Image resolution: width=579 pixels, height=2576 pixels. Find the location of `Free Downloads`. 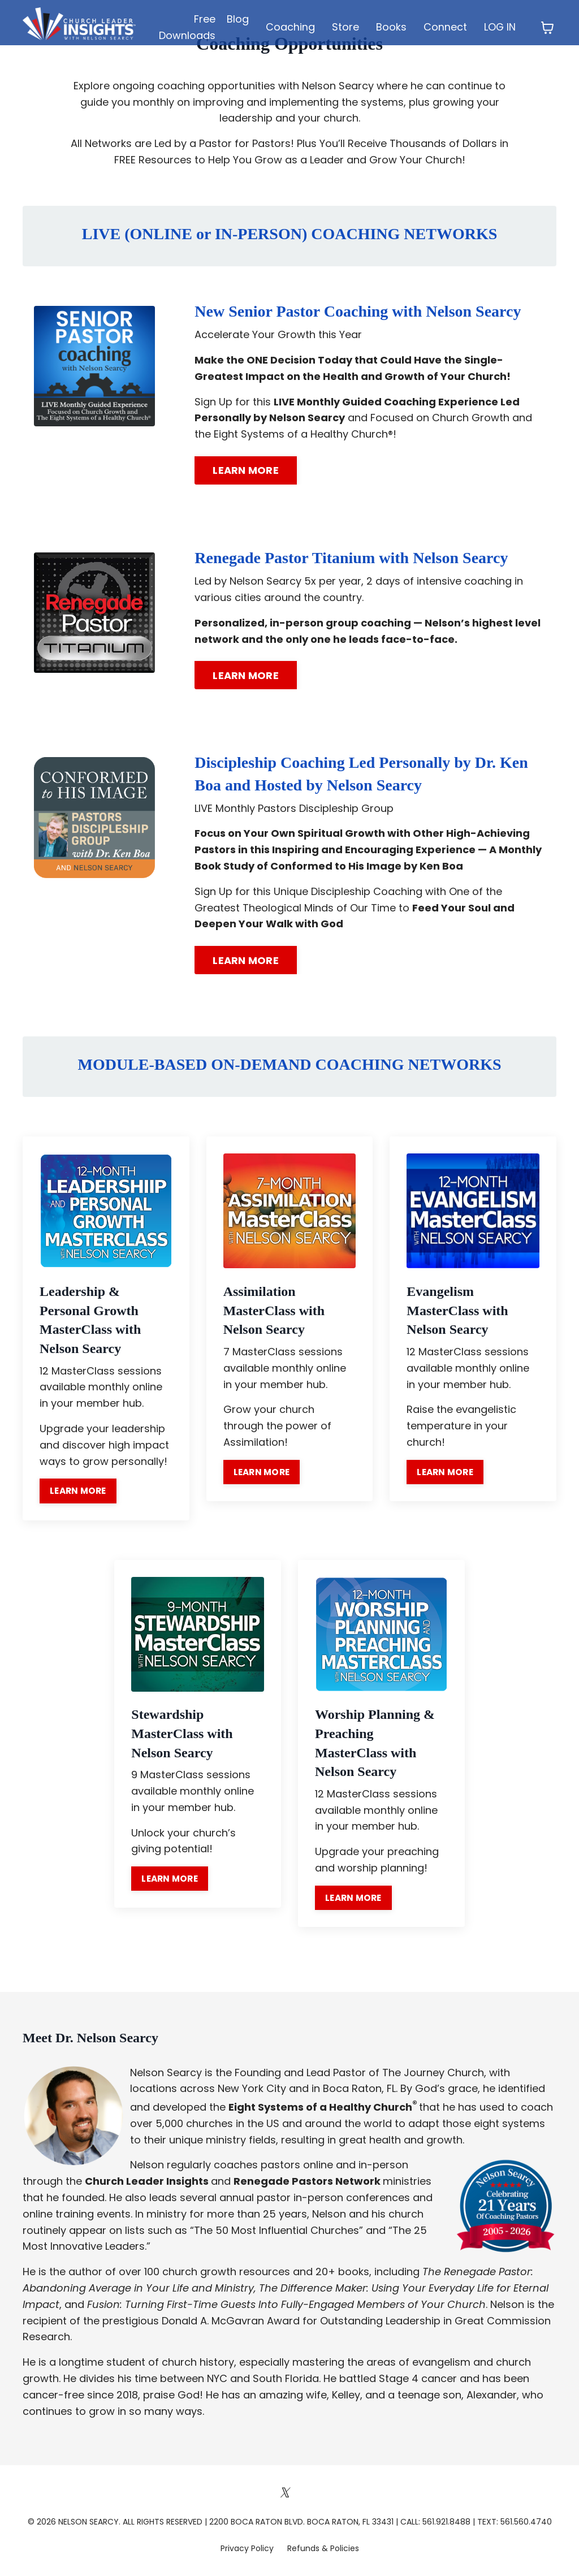

Free Downloads is located at coordinates (186, 27).